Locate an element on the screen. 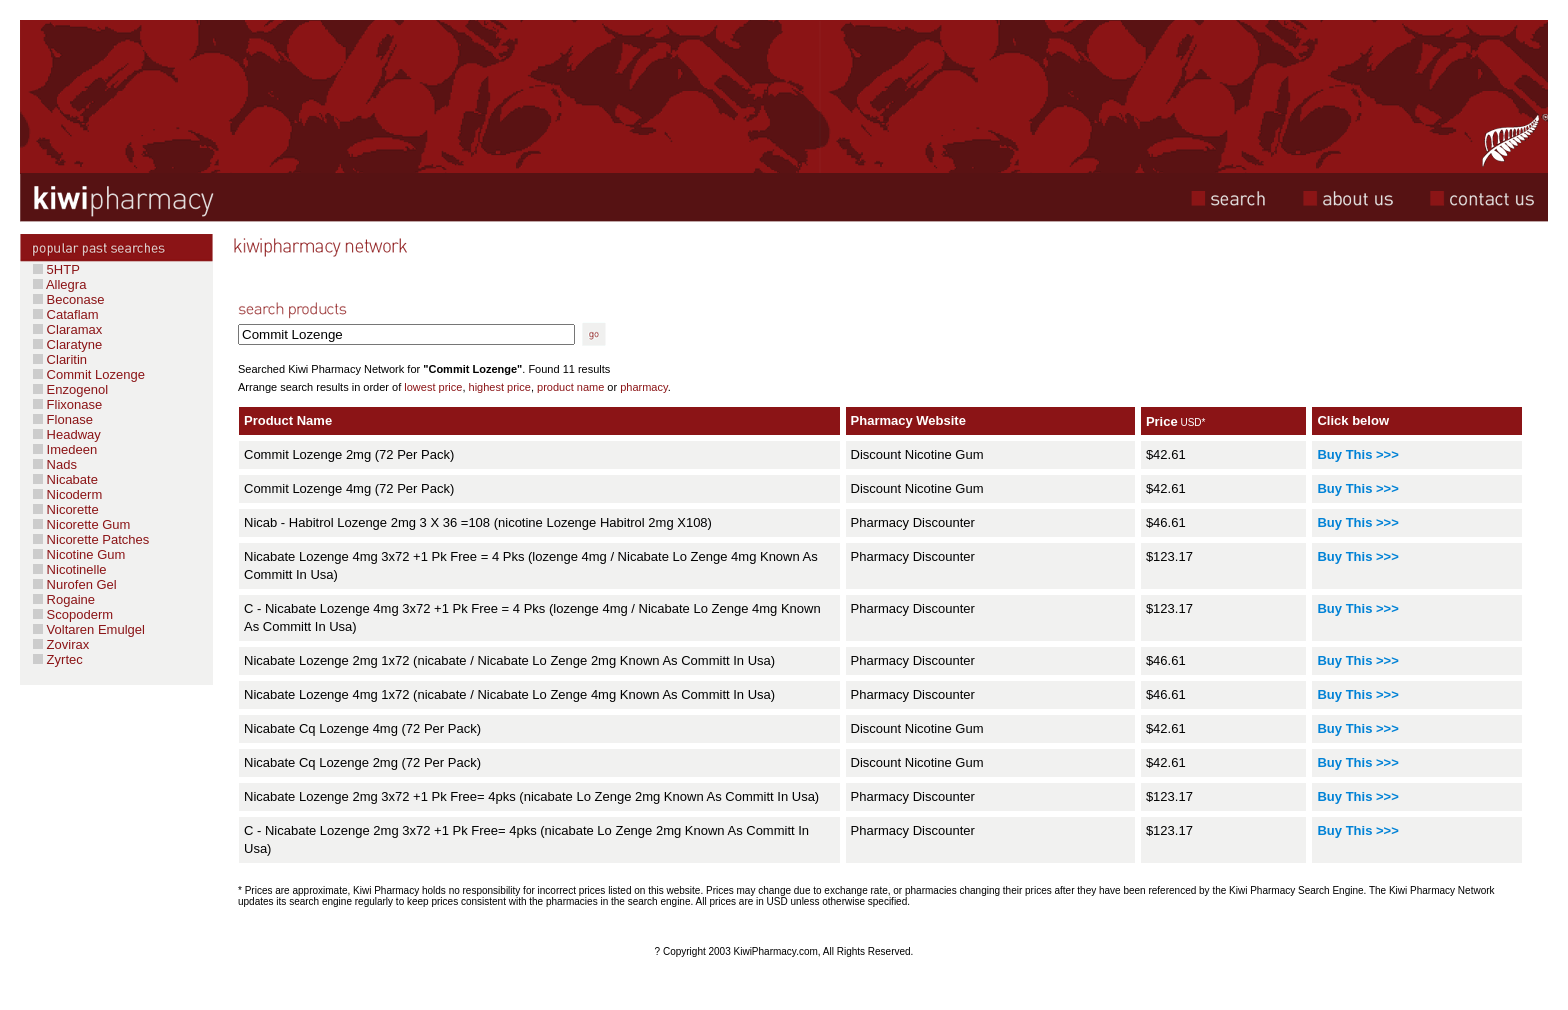 This screenshot has width=1568, height=1010. Nicabate is located at coordinates (65, 479).